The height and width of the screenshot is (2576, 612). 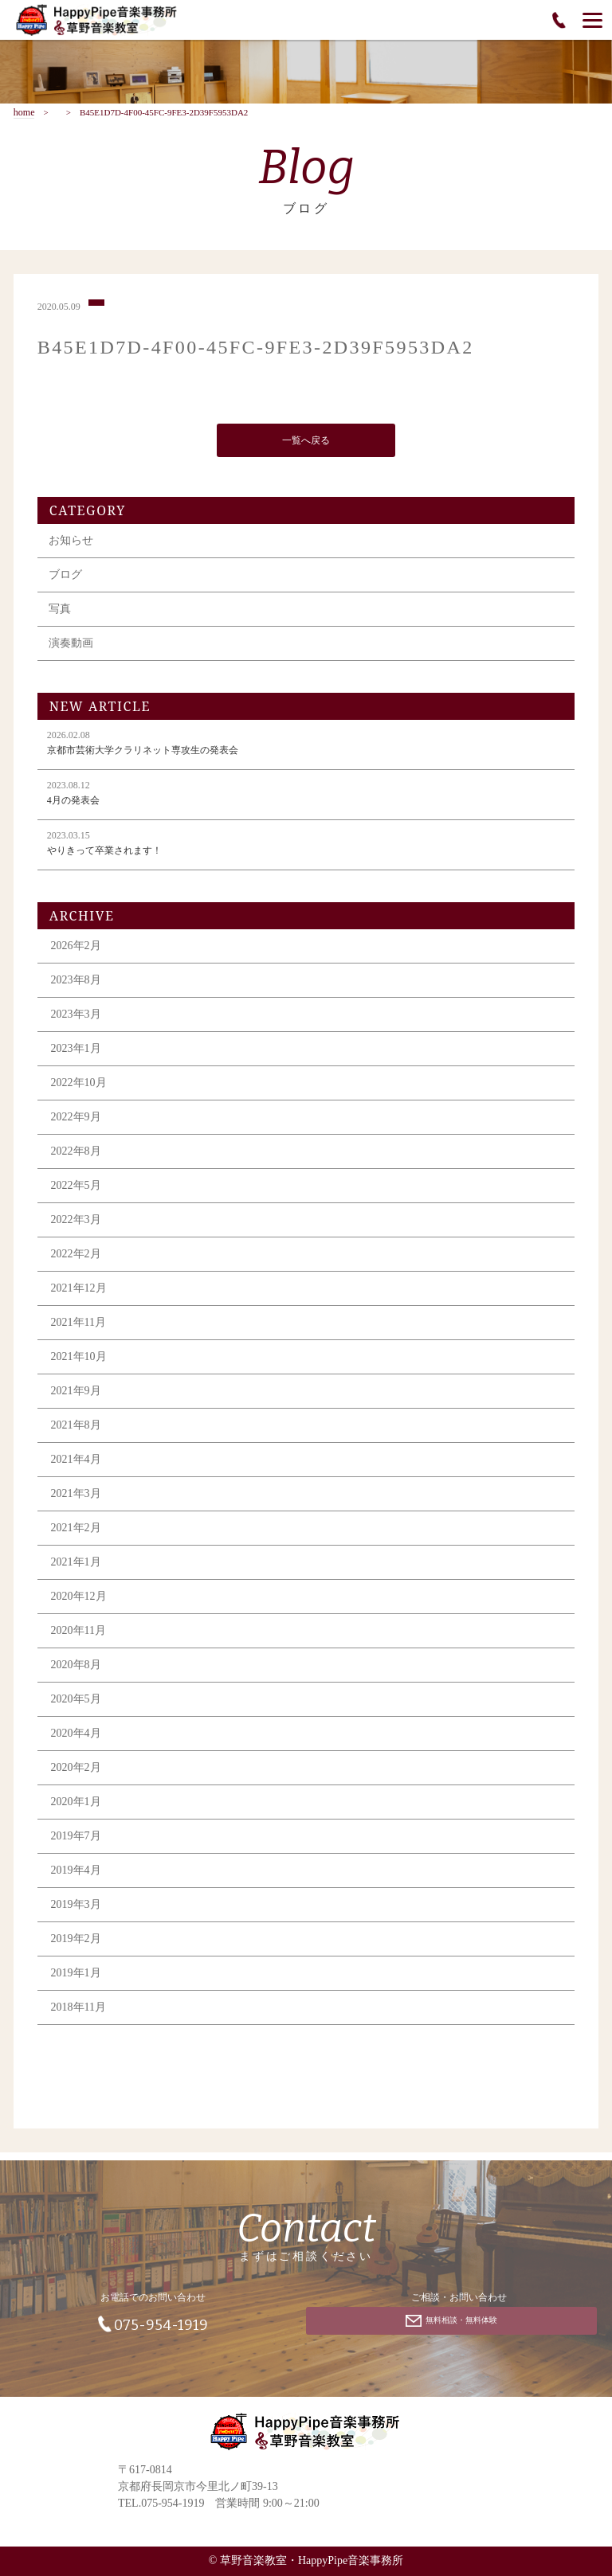 What do you see at coordinates (76, 1771) in the screenshot?
I see `2020年2月` at bounding box center [76, 1771].